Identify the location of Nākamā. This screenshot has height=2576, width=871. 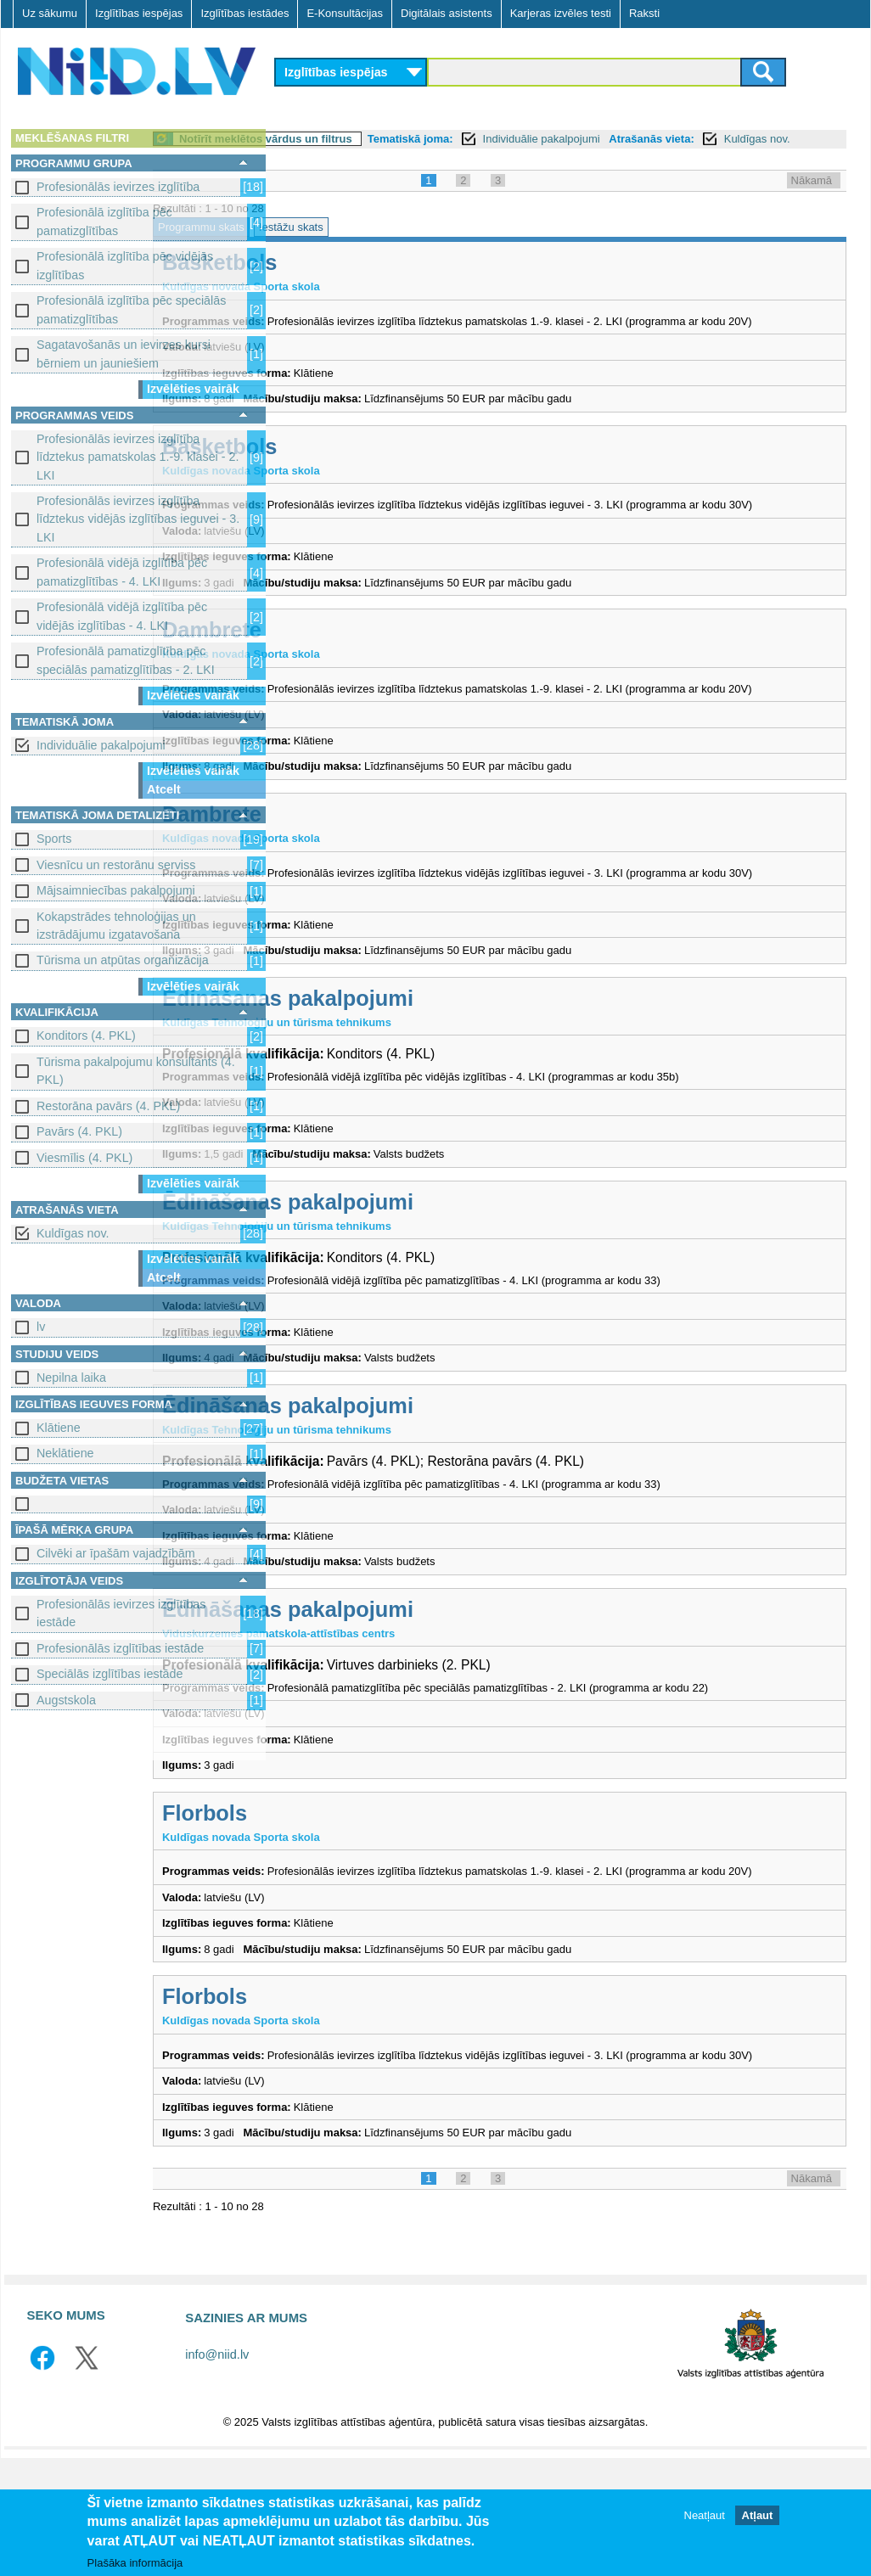
(811, 199).